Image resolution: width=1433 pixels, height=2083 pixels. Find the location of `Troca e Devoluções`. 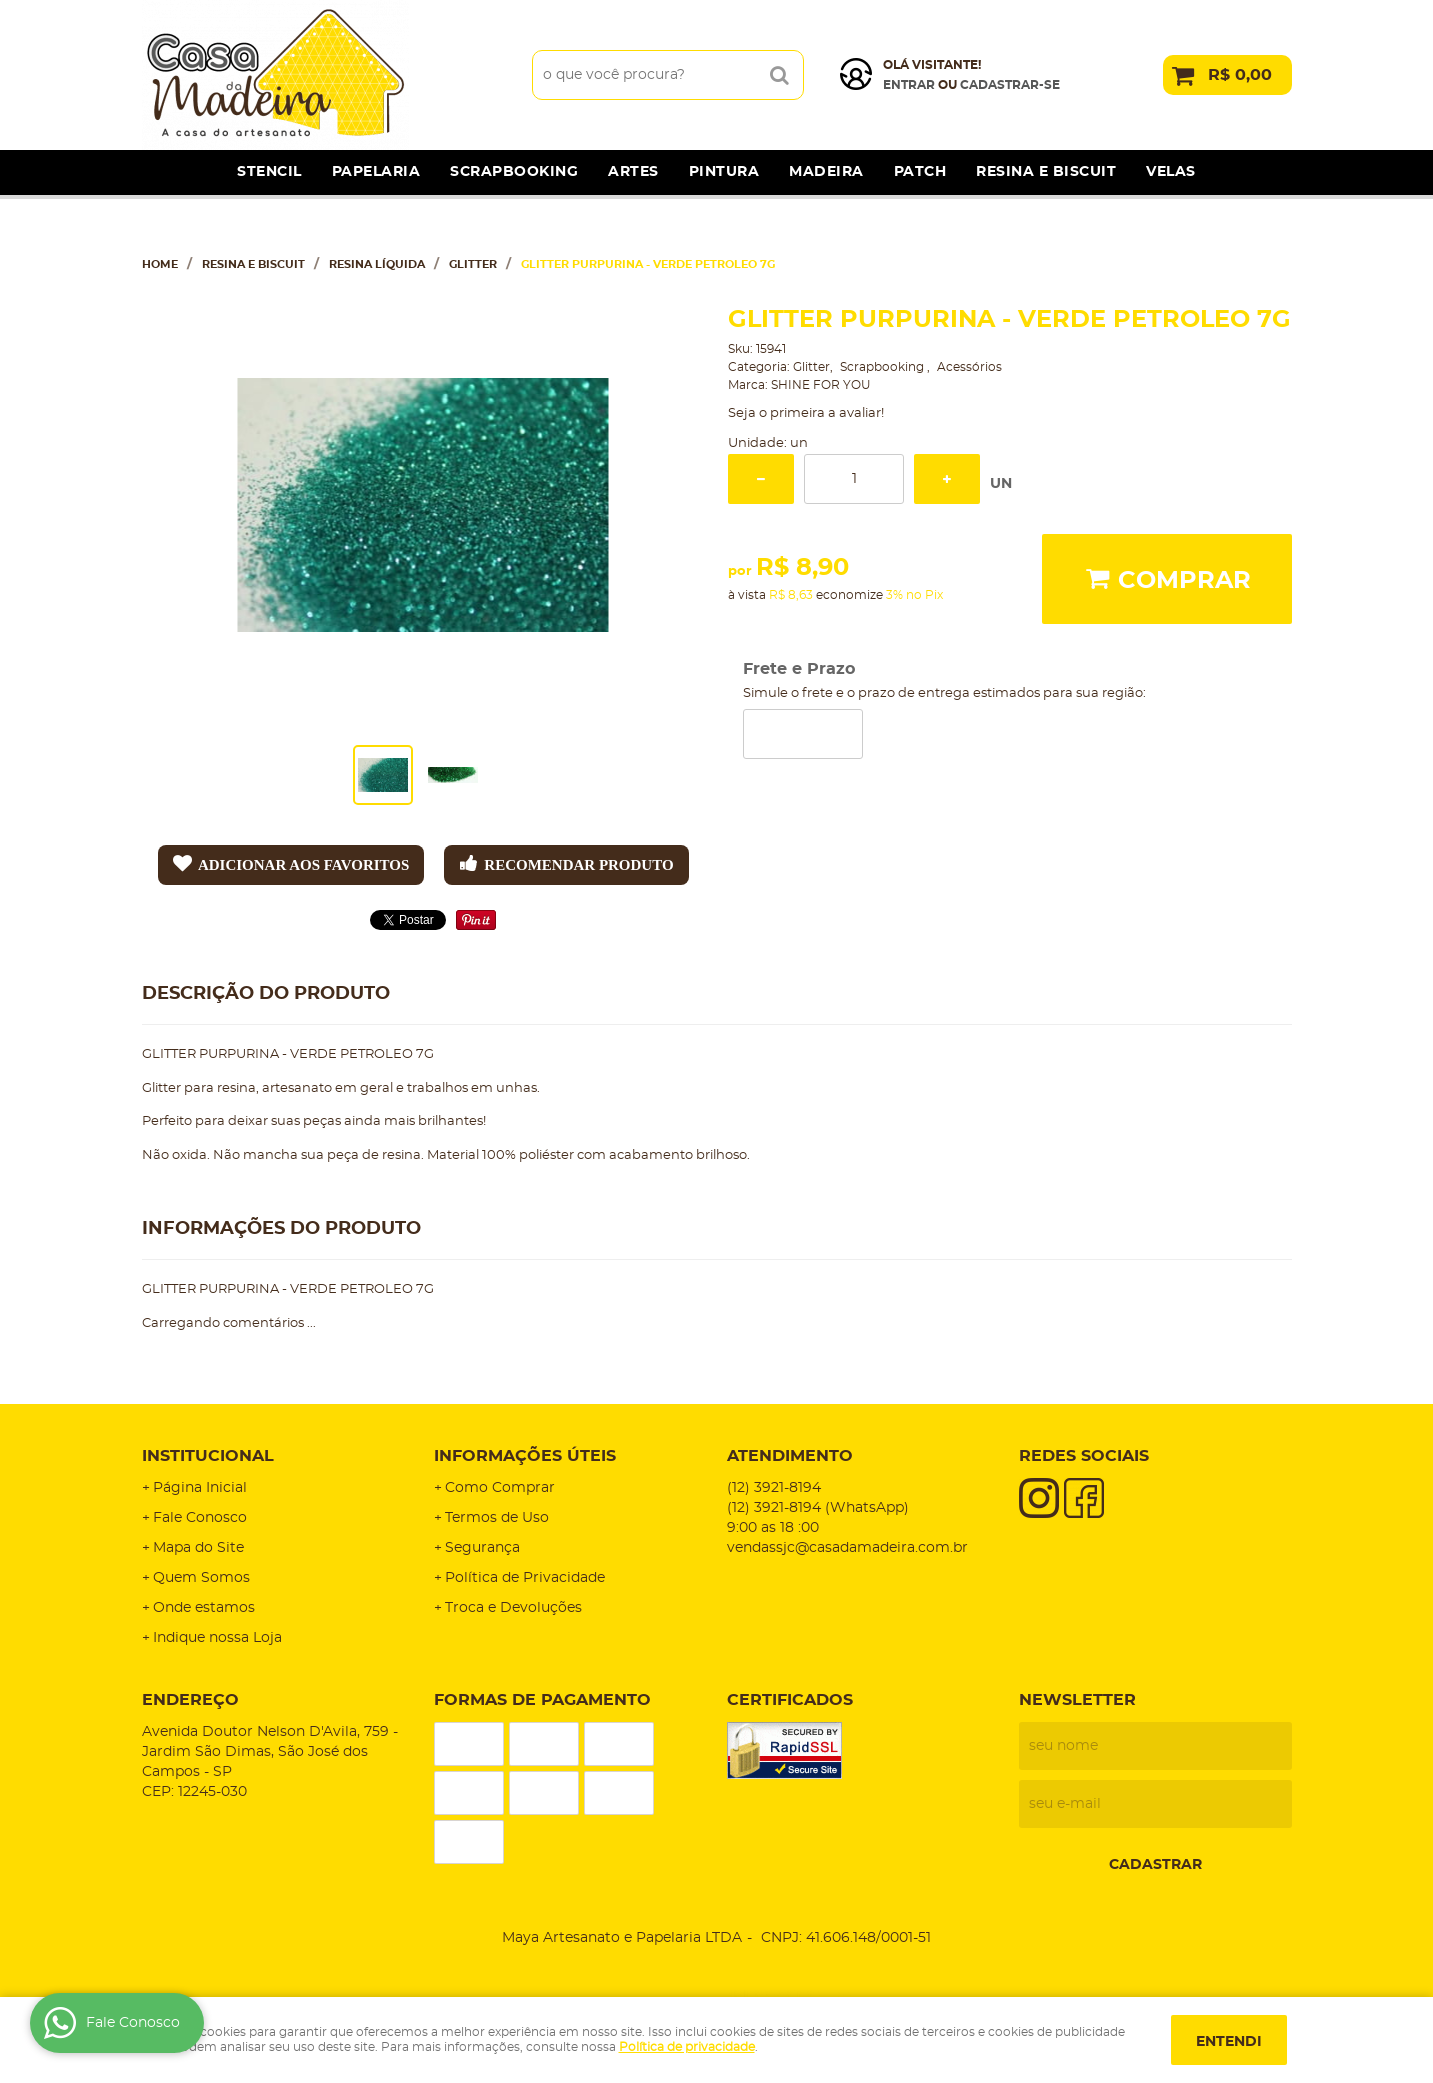

Troca e Devoluções is located at coordinates (513, 1608).